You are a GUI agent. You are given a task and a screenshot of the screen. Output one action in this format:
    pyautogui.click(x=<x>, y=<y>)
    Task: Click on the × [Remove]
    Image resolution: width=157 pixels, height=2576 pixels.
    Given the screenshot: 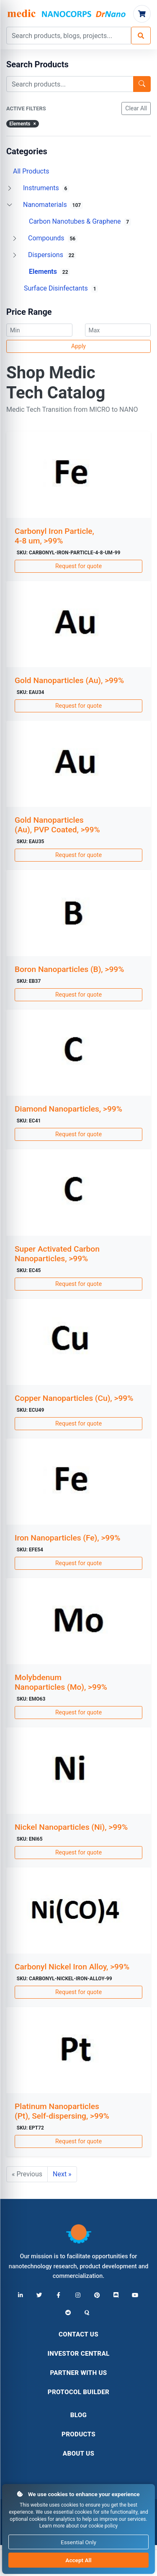 What is the action you would take?
    pyautogui.click(x=34, y=124)
    